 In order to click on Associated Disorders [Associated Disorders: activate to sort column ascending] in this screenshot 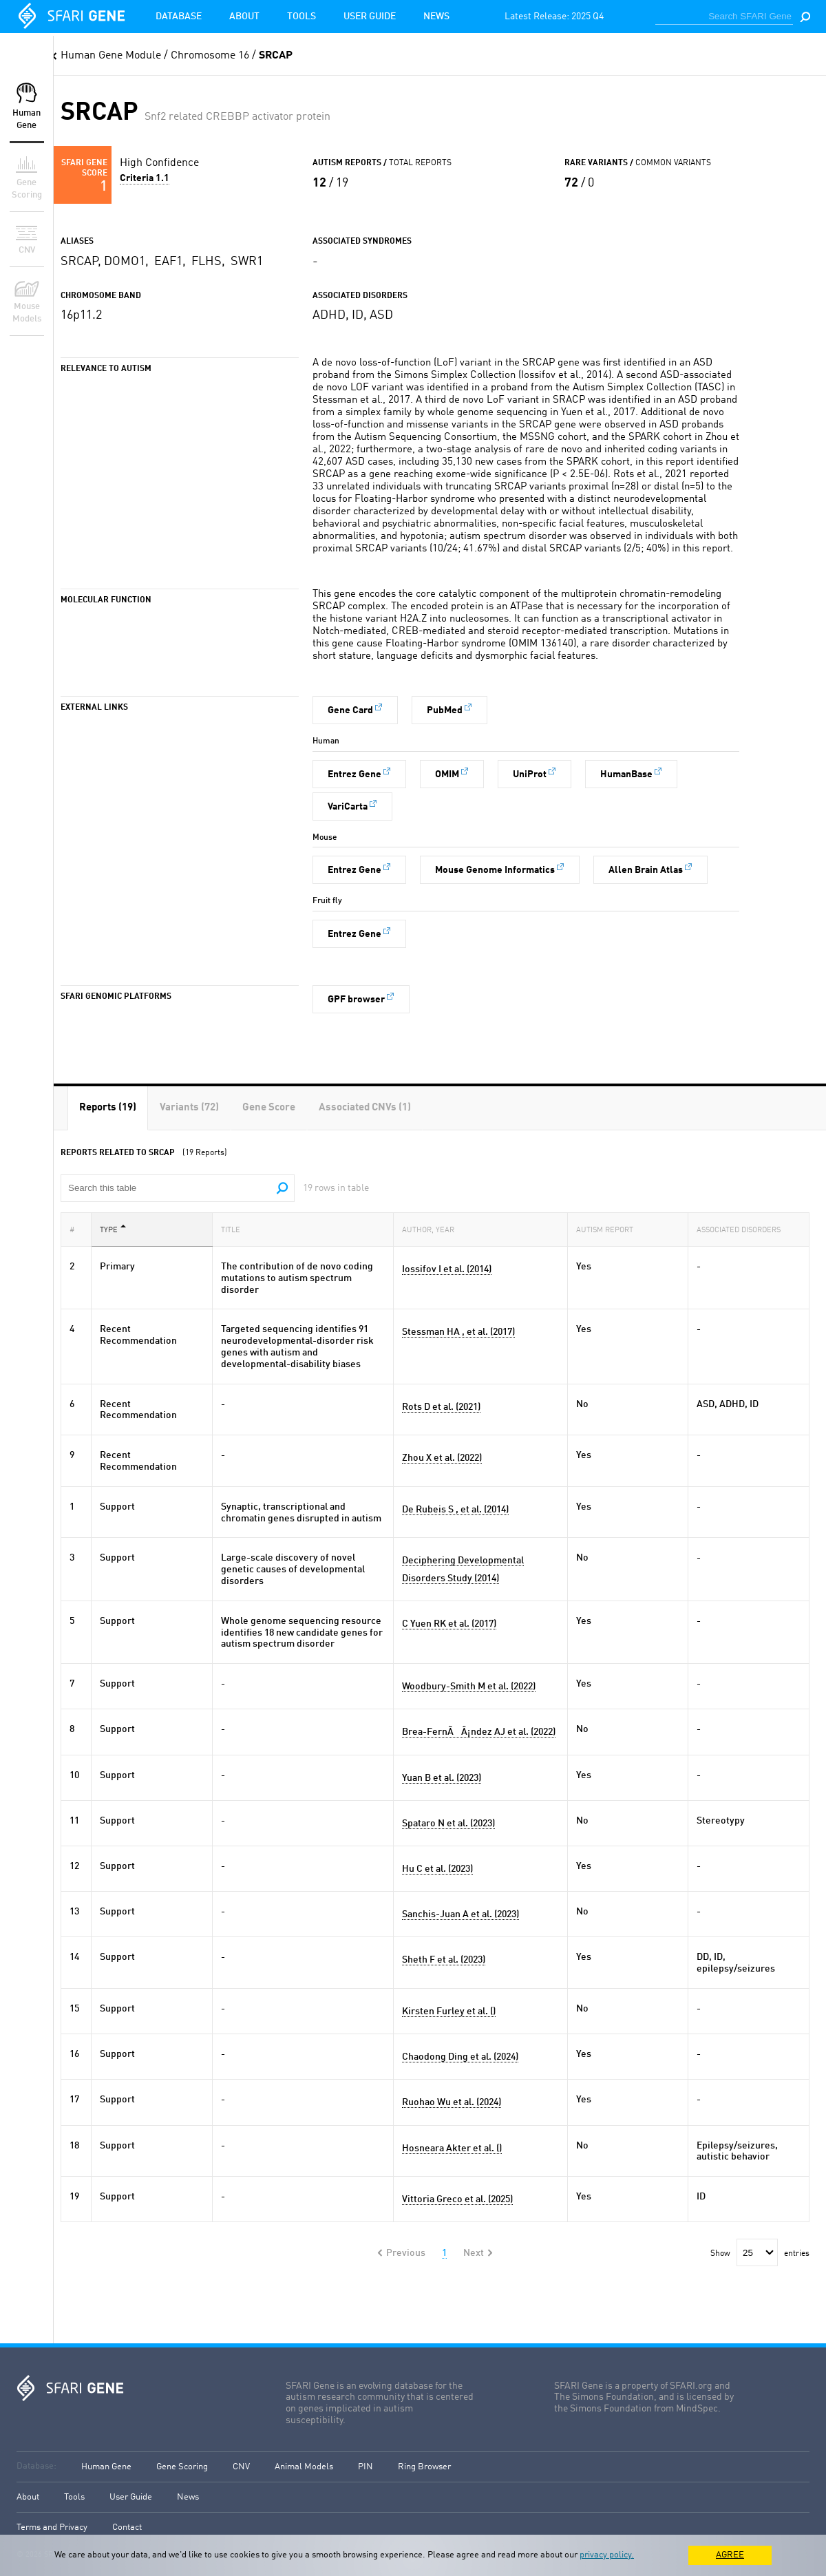, I will do `click(743, 1229)`.